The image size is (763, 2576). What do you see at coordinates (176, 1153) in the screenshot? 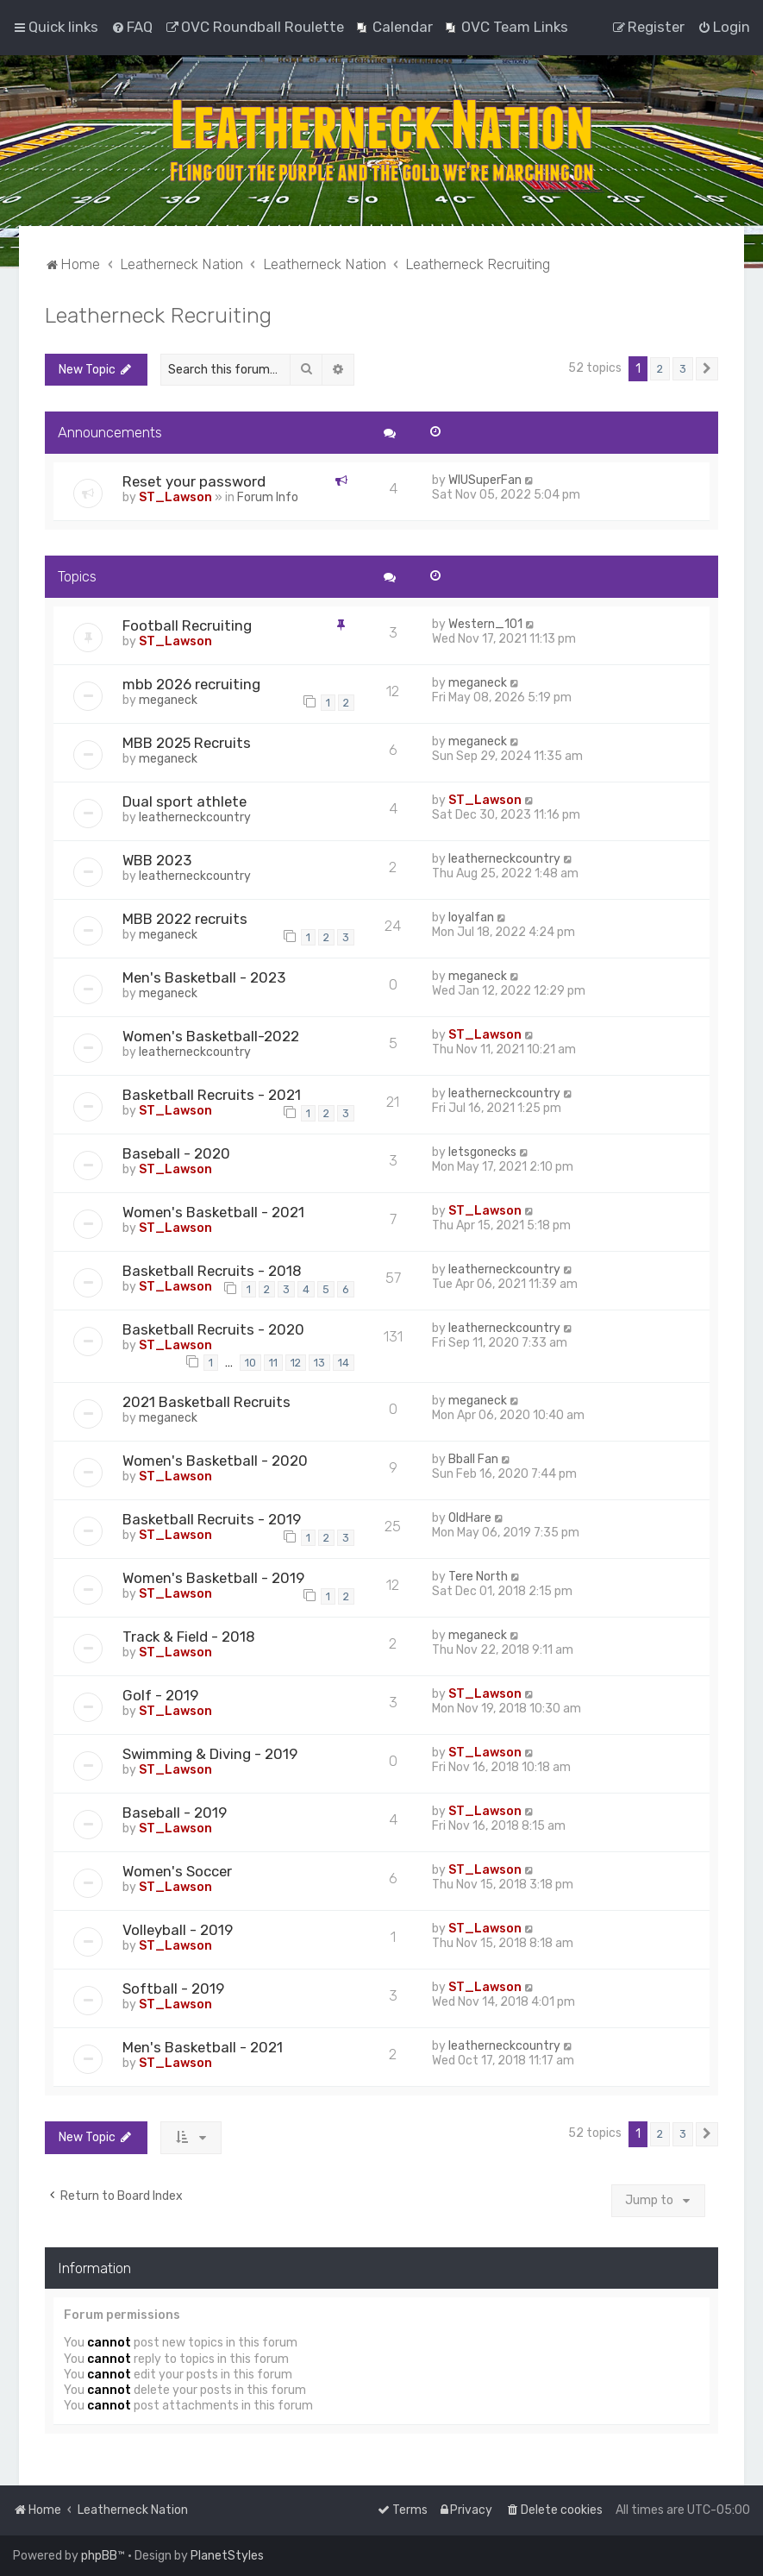
I see `Baseball - 2020` at bounding box center [176, 1153].